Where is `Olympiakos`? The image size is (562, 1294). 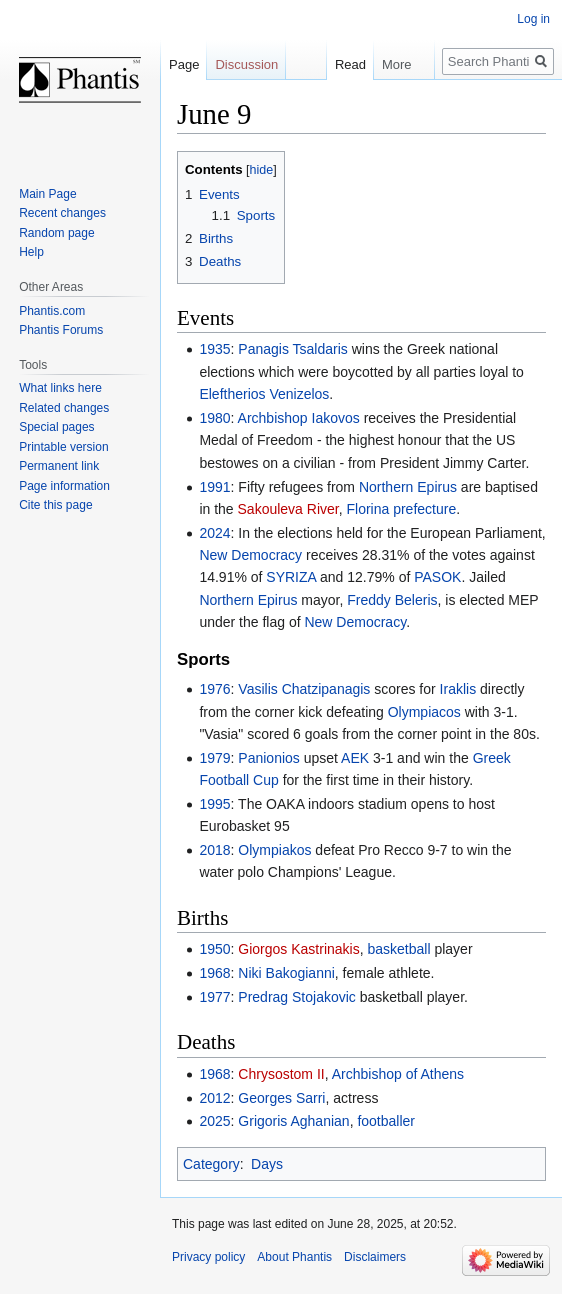 Olympiakos is located at coordinates (274, 850).